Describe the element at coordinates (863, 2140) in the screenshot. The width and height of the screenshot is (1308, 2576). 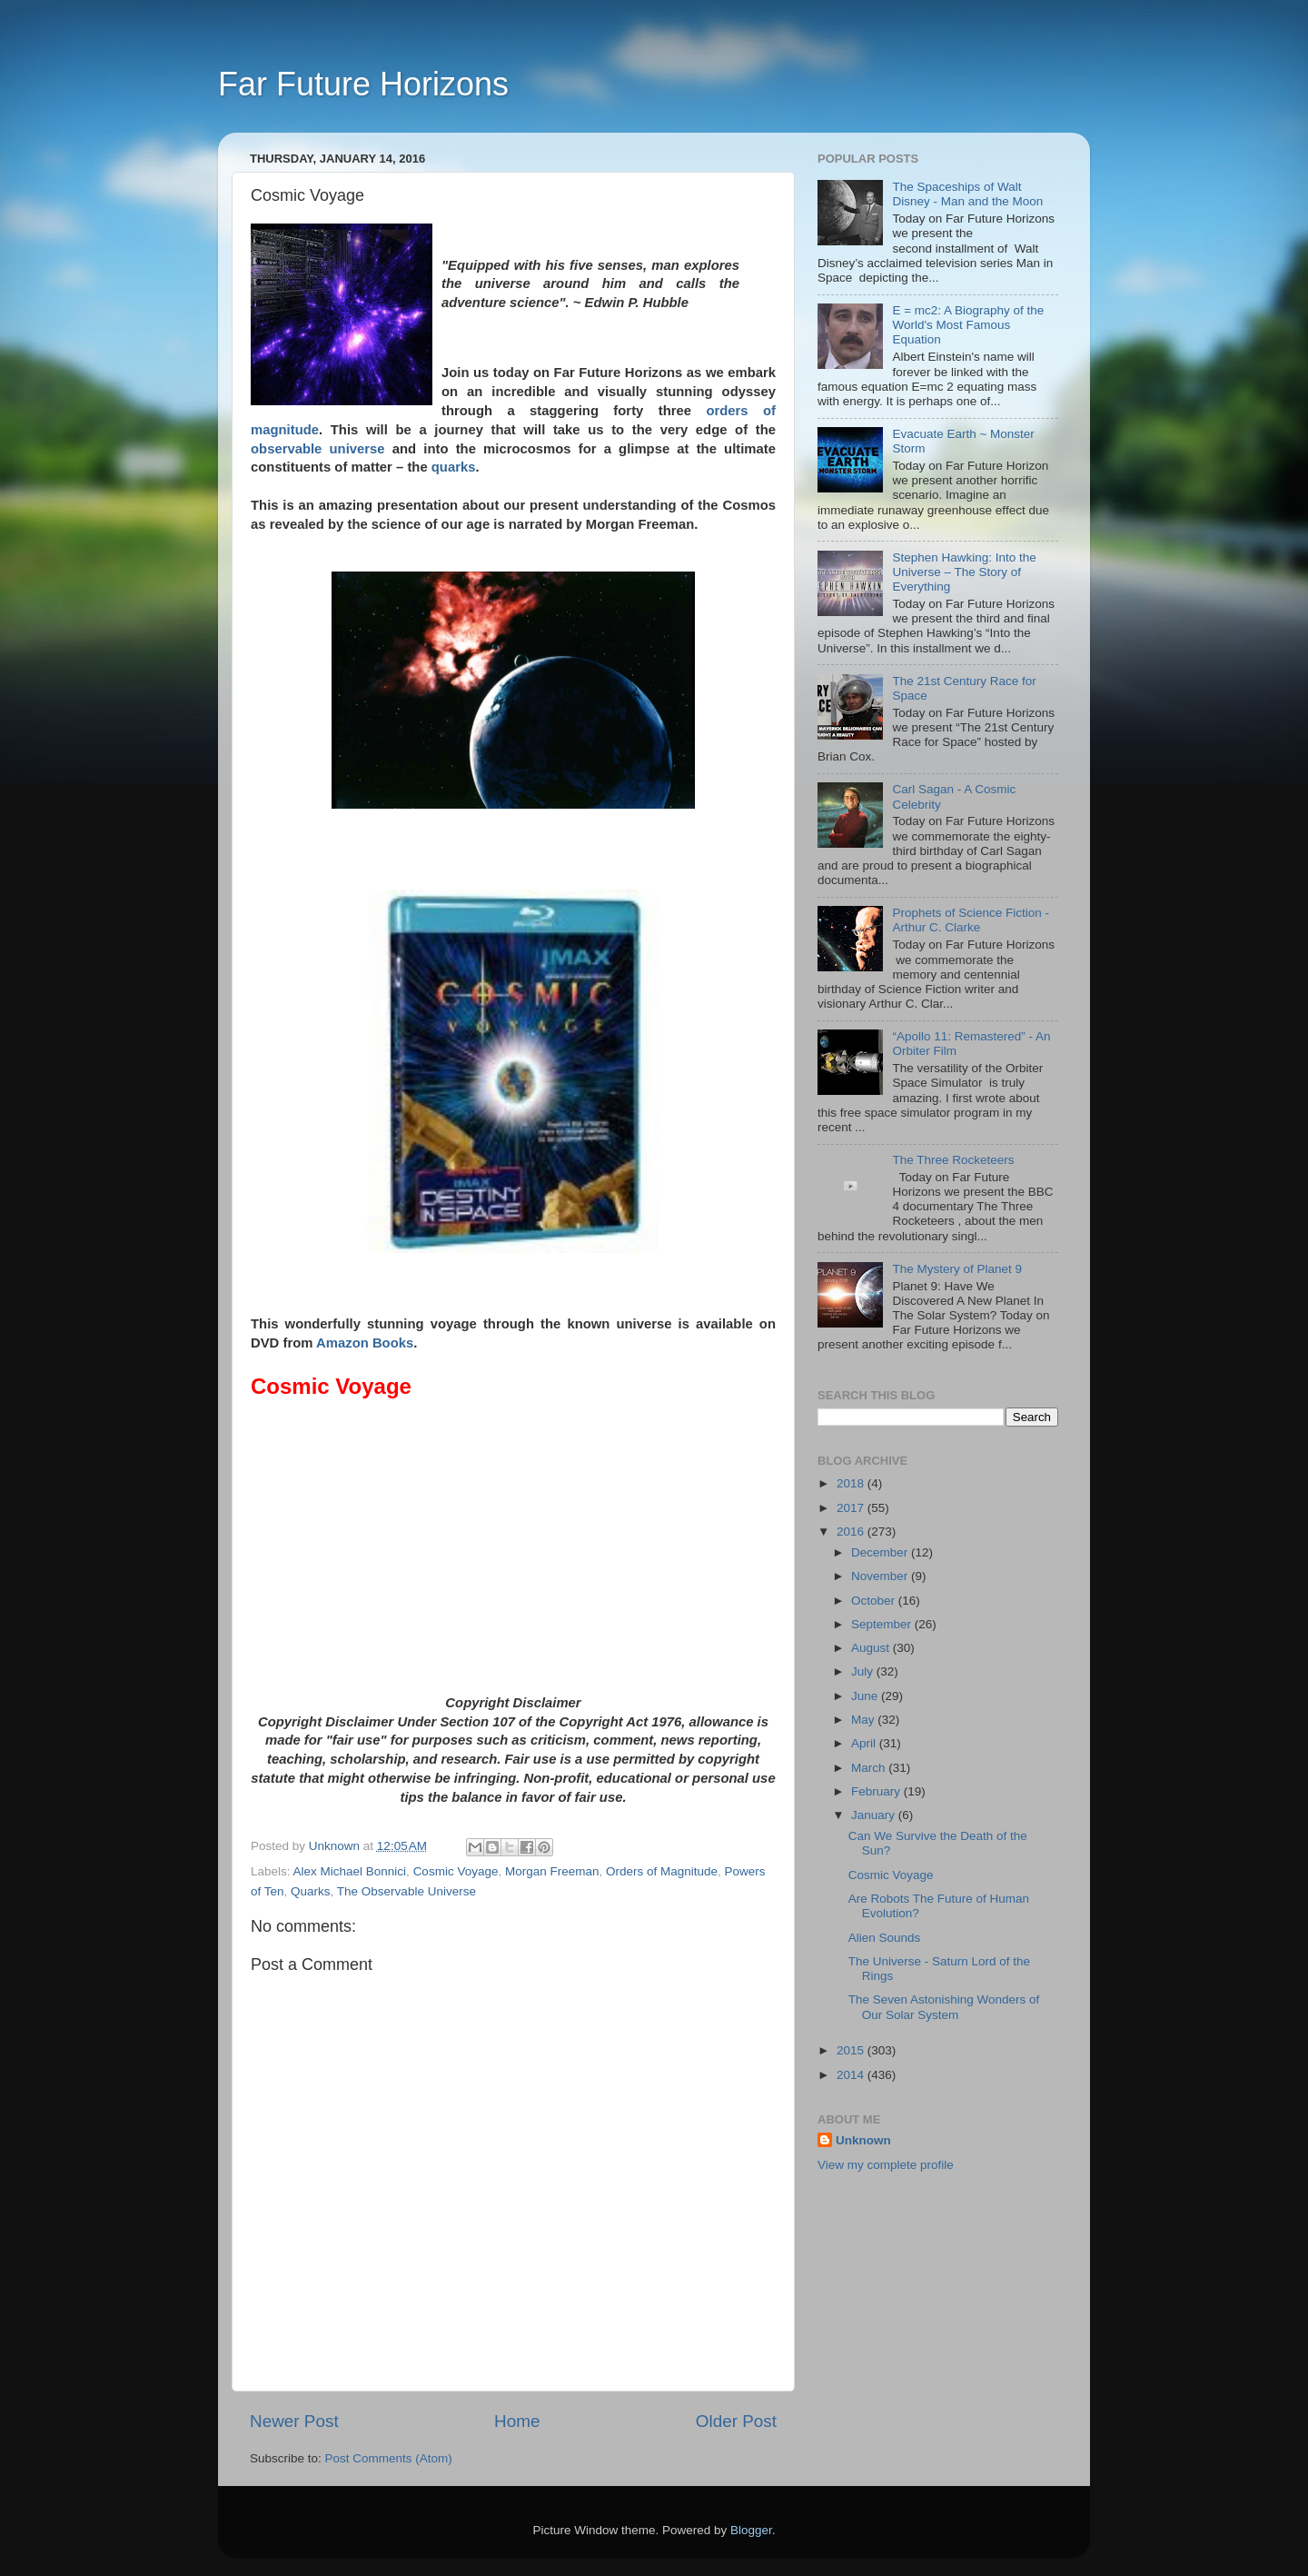
I see `Unknown` at that location.